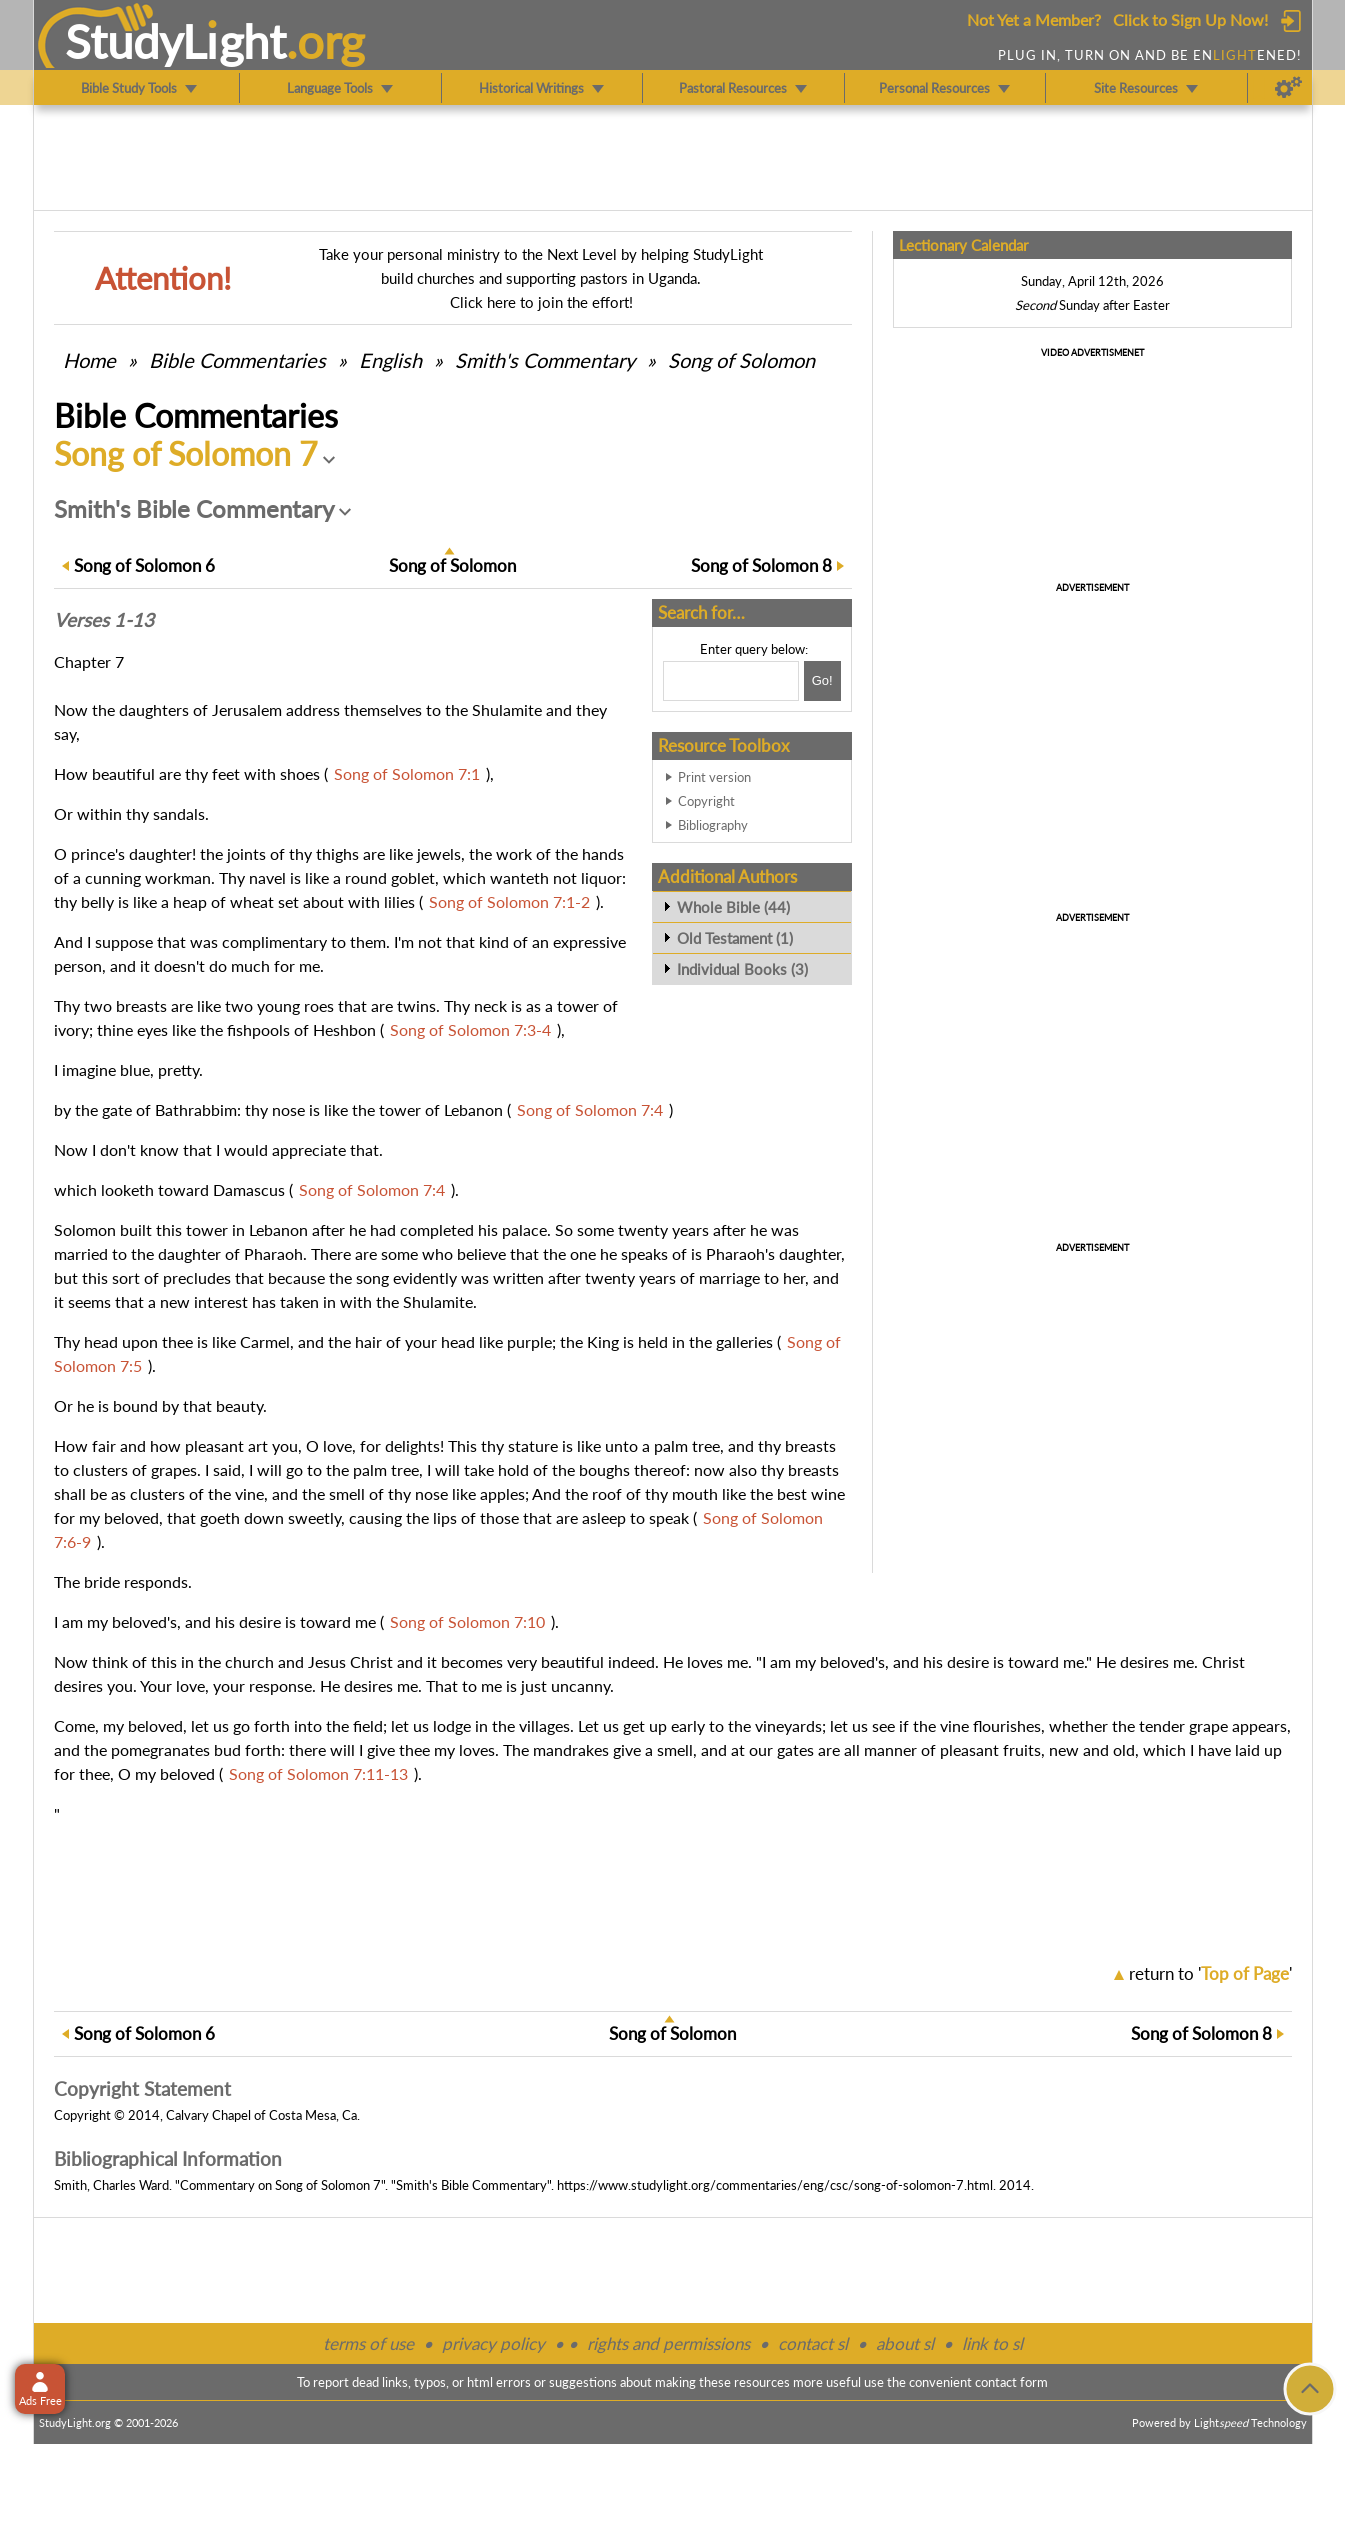 The height and width of the screenshot is (2544, 1345). Describe the element at coordinates (237, 360) in the screenshot. I see `Commentaries` at that location.